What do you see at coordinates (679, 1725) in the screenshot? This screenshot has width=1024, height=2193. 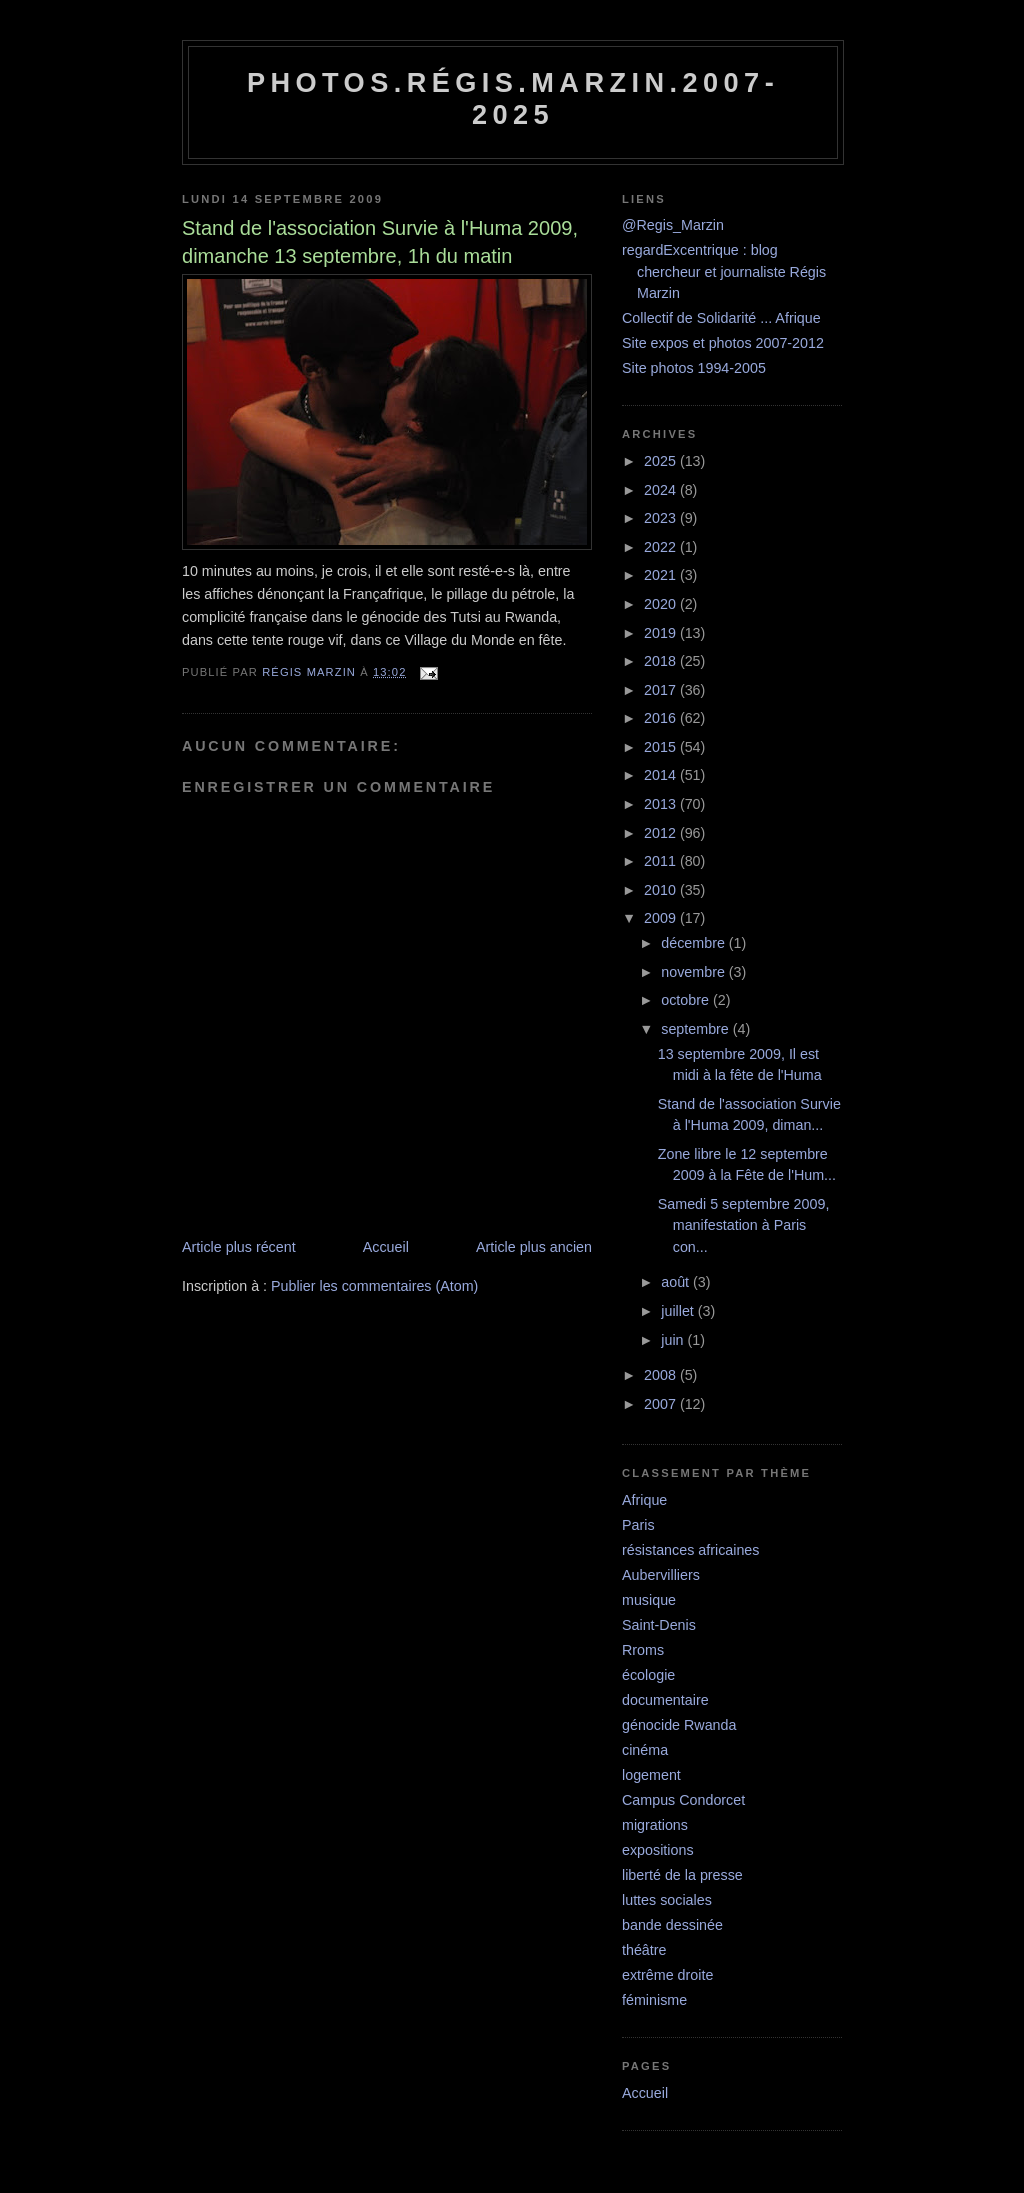 I see `génocide Rwanda` at bounding box center [679, 1725].